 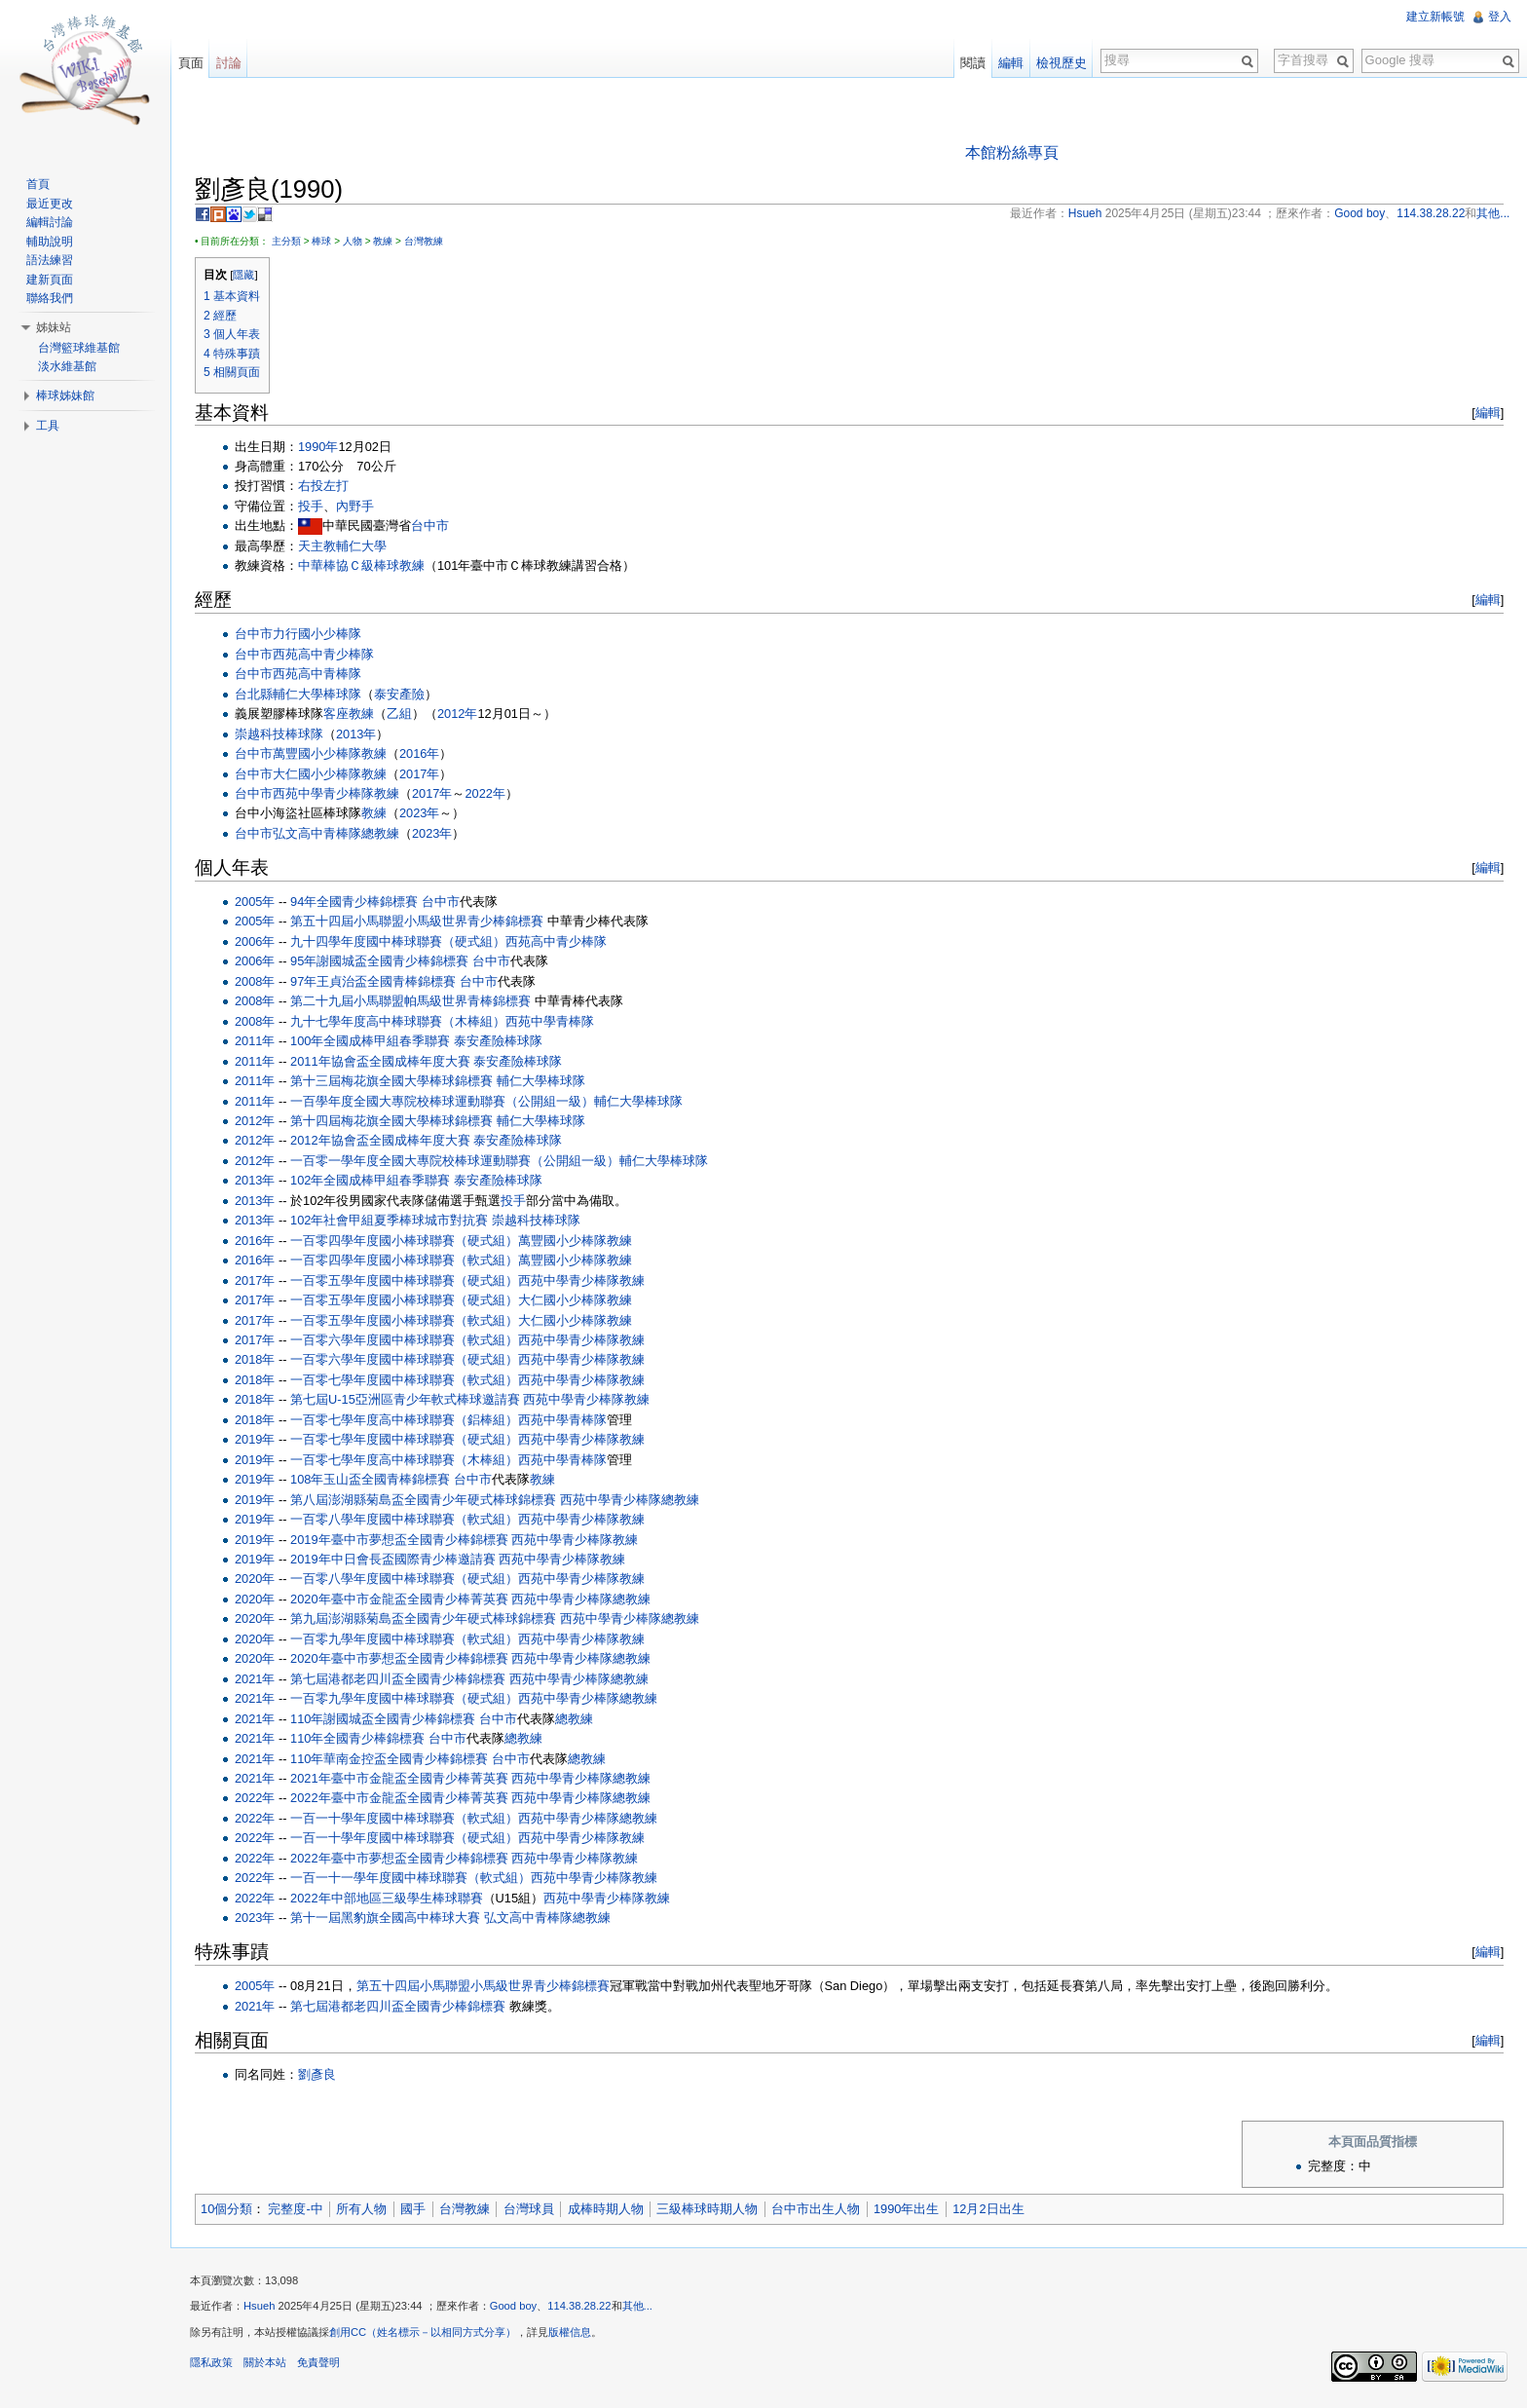 I want to click on 2022年中部地區三級學生棒球聯賽, so click(x=387, y=1898).